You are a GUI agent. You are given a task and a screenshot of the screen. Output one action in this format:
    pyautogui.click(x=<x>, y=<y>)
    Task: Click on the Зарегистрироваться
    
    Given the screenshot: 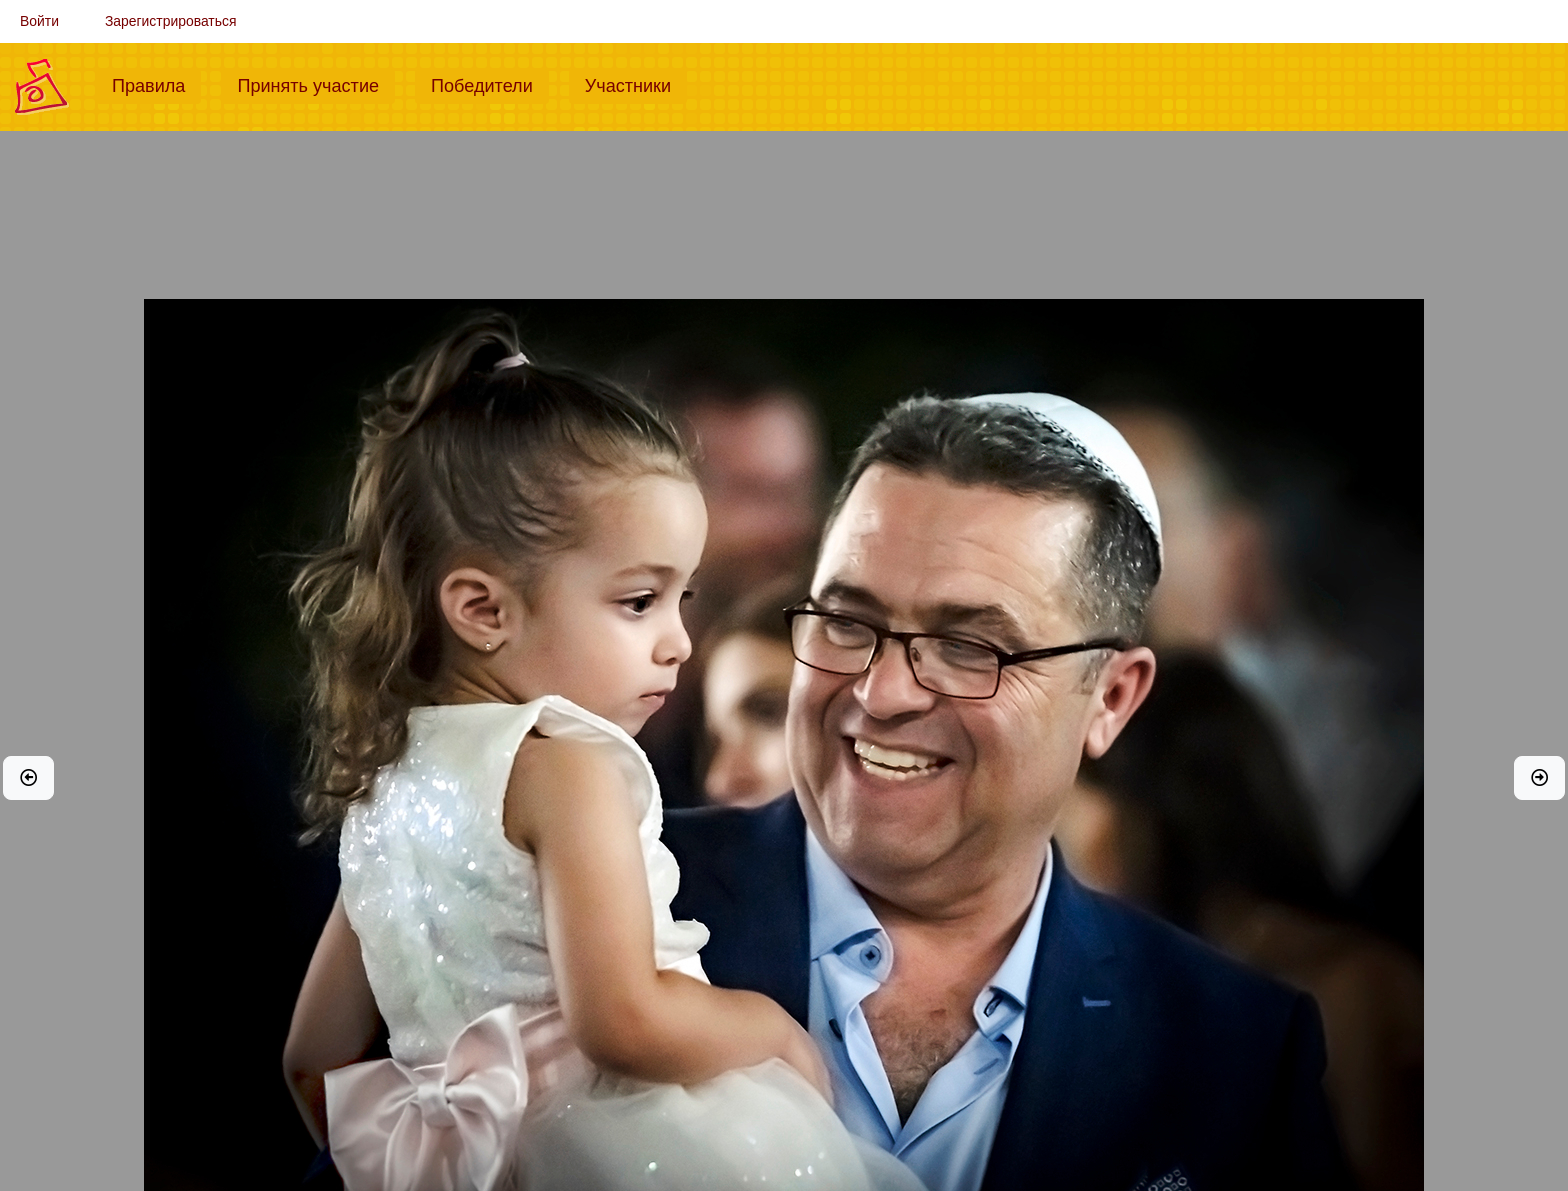 What is the action you would take?
    pyautogui.click(x=171, y=21)
    